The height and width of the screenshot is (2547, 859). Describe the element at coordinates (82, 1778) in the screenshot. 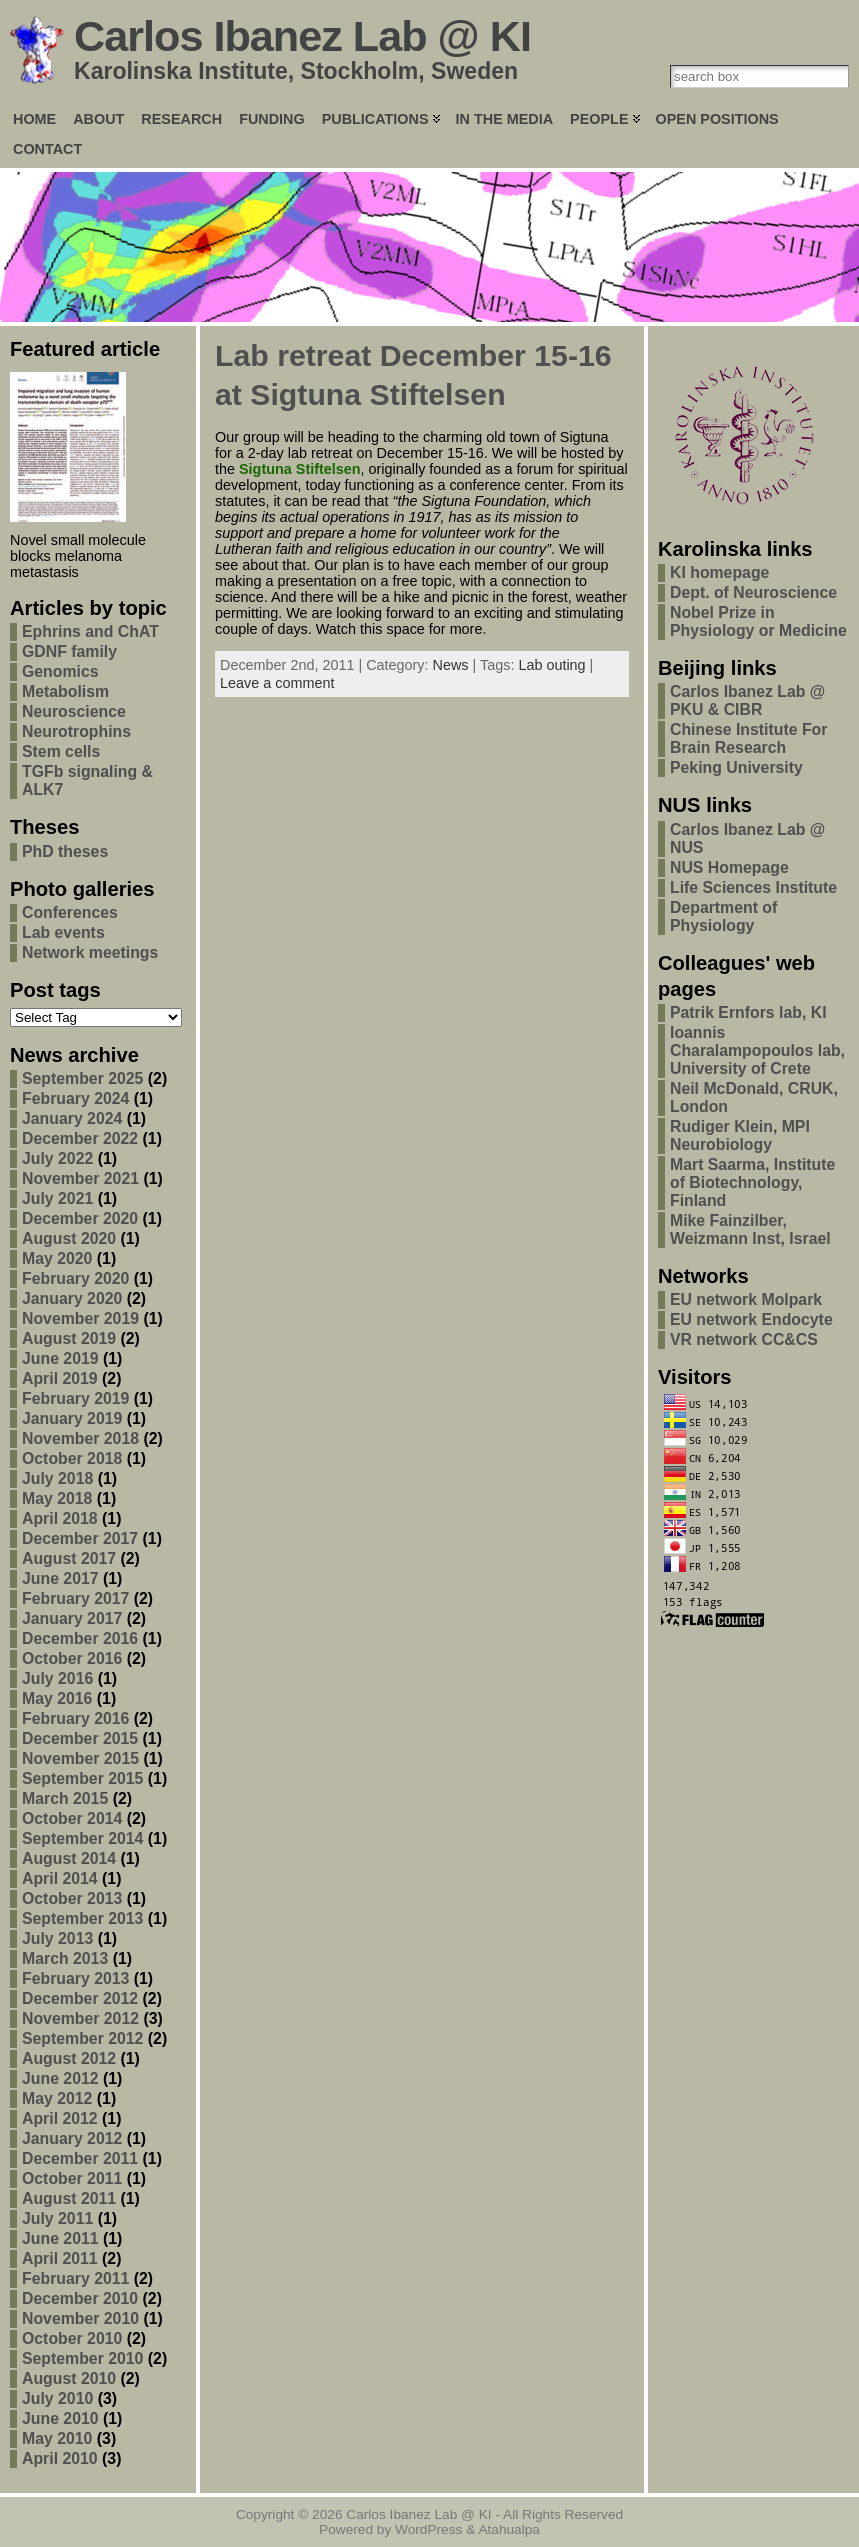

I see `September 2015` at that location.